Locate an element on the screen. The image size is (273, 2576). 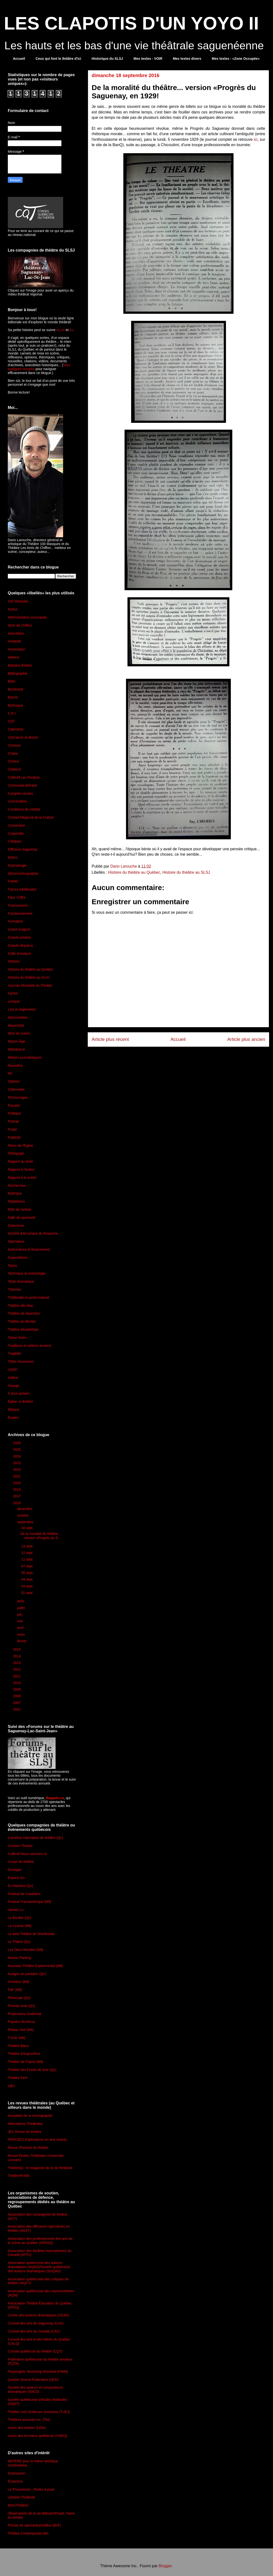
Journée Mondiale du Théâtre is located at coordinates (30, 985).